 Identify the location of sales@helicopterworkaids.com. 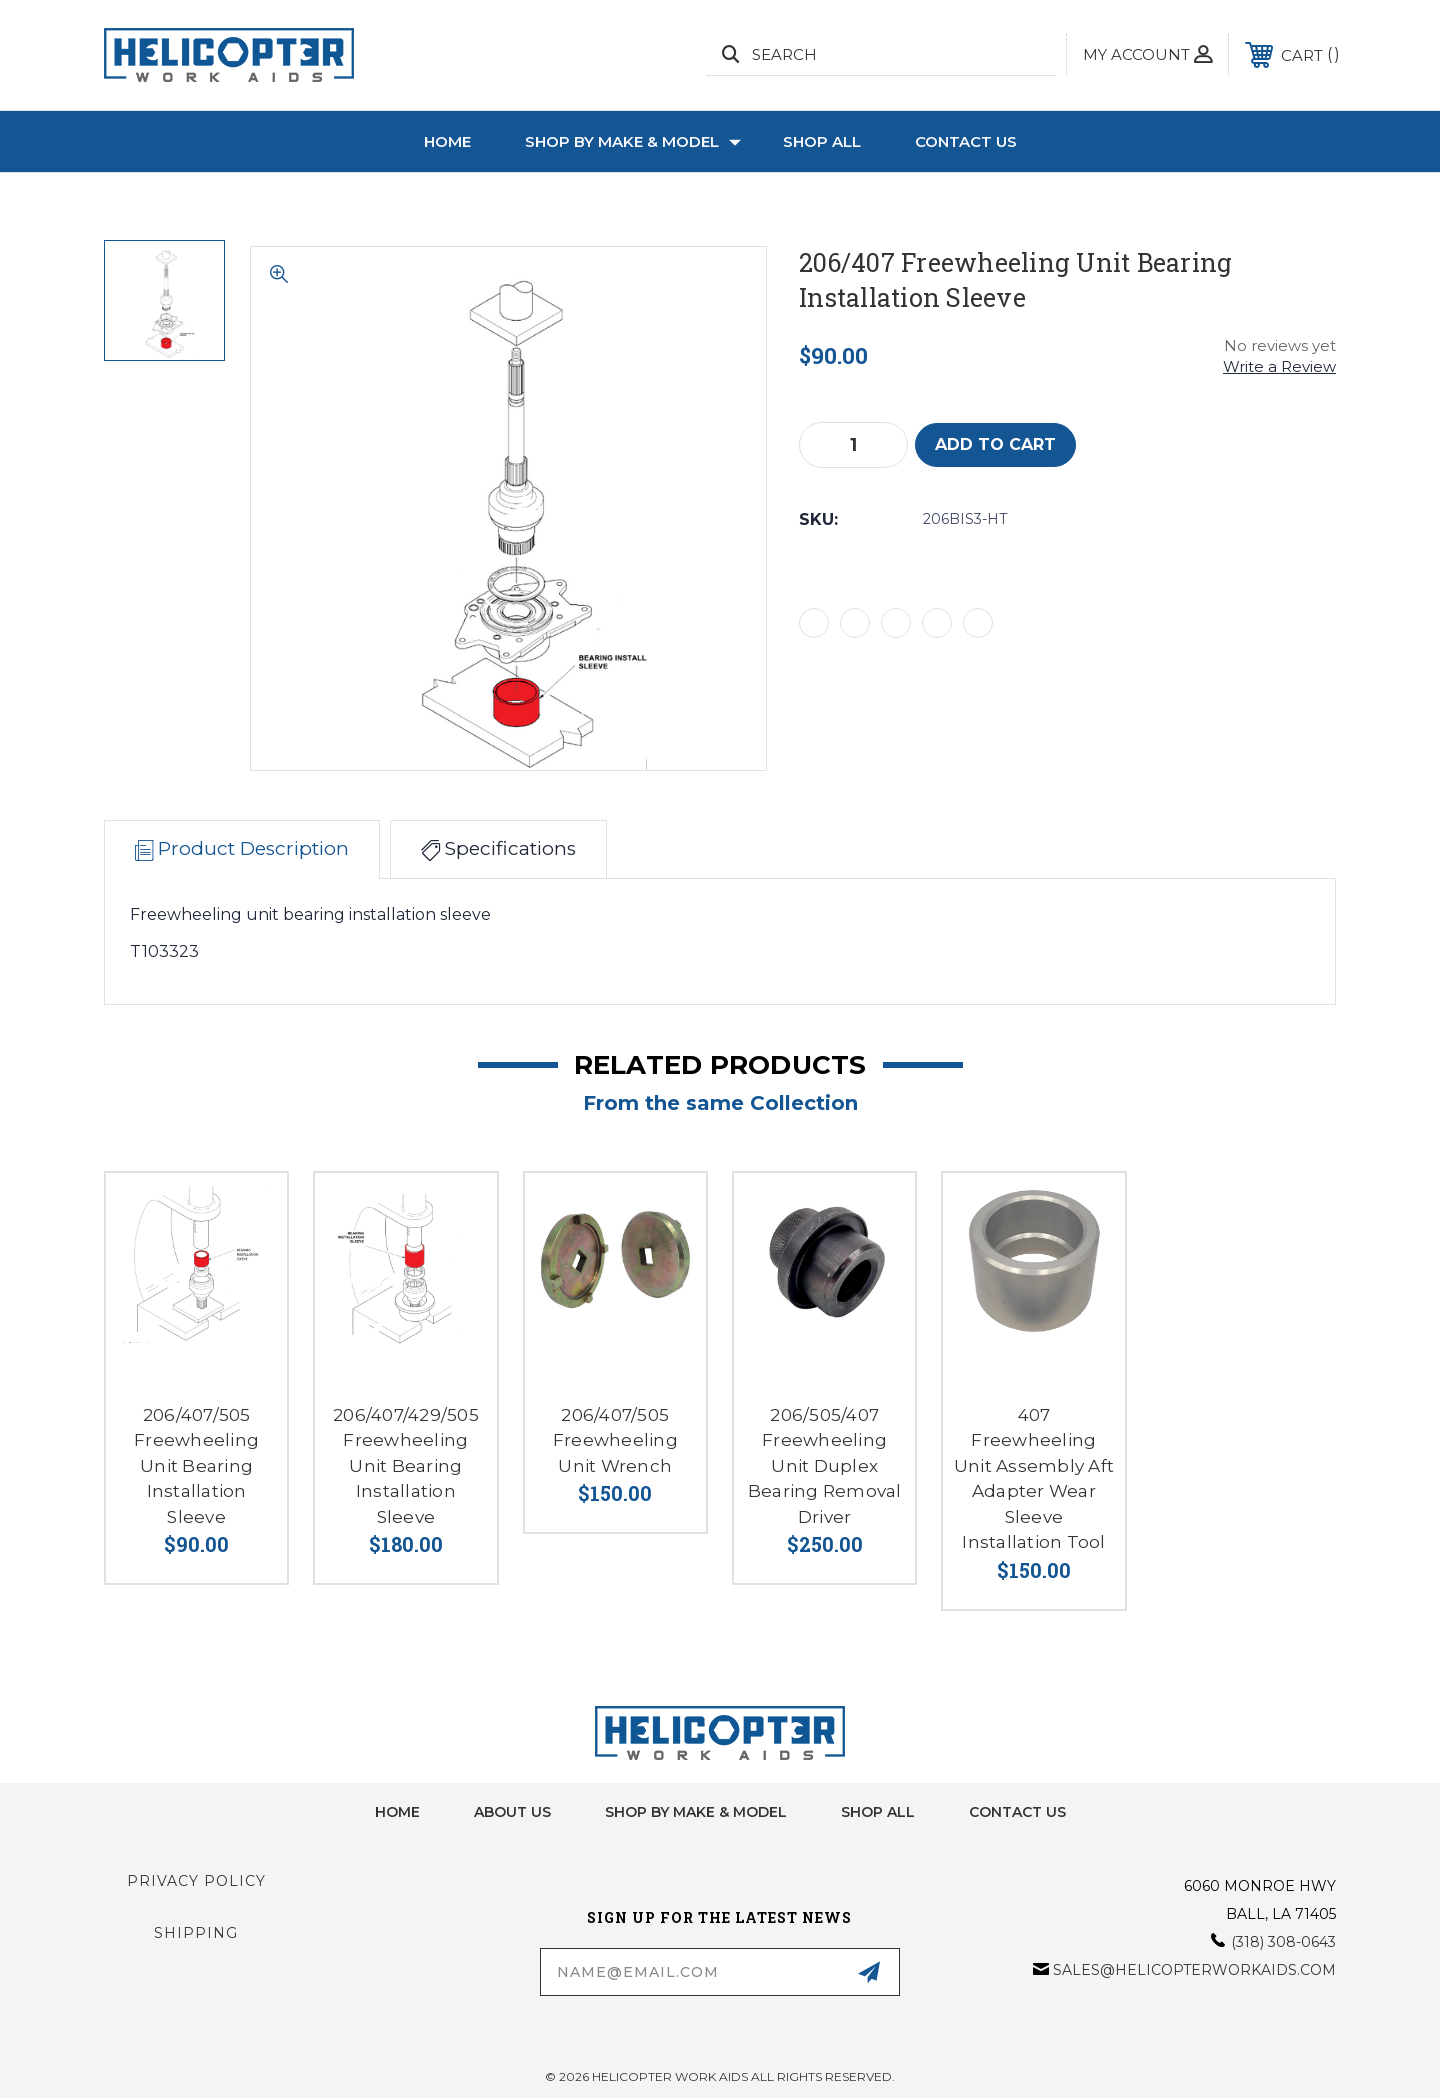
(1194, 1970).